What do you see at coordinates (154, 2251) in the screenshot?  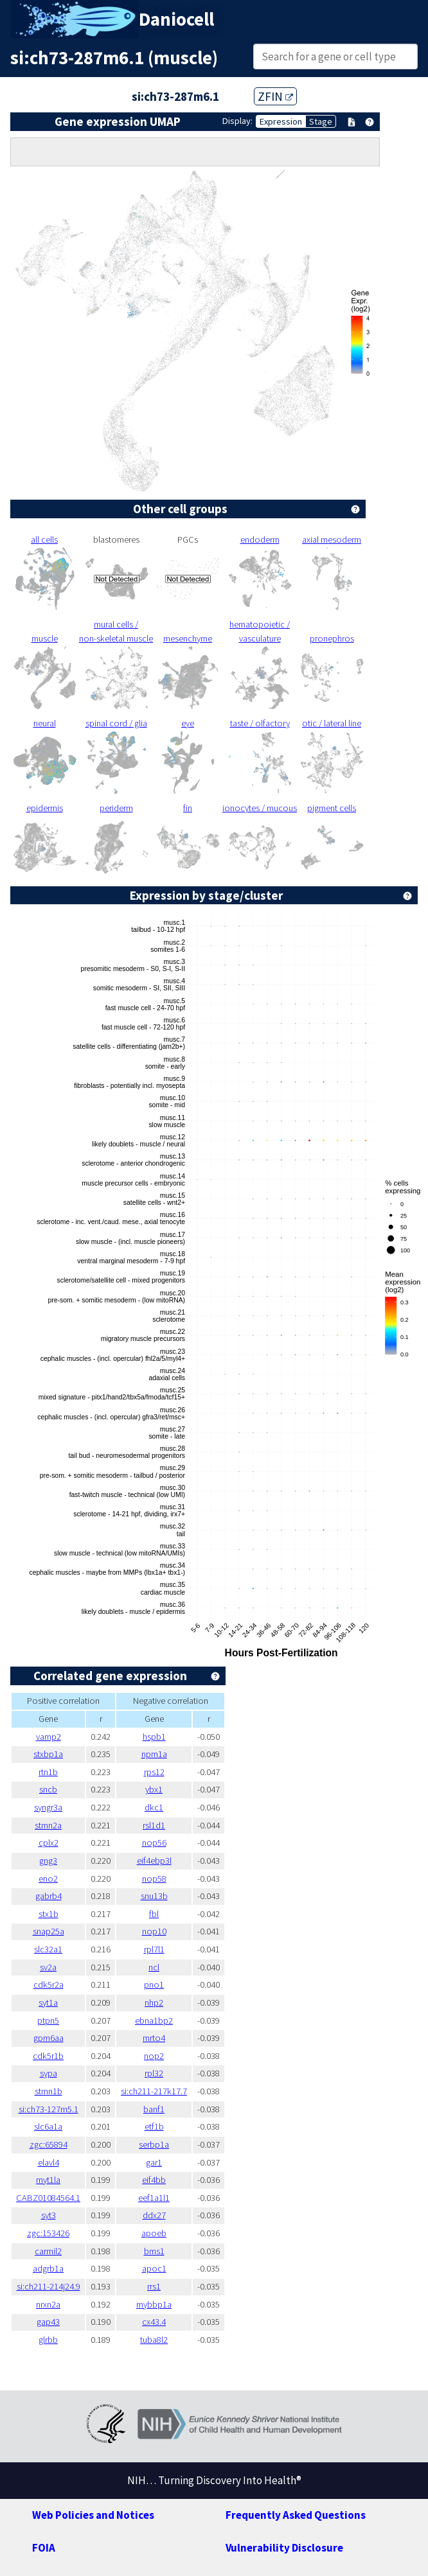 I see `bms1` at bounding box center [154, 2251].